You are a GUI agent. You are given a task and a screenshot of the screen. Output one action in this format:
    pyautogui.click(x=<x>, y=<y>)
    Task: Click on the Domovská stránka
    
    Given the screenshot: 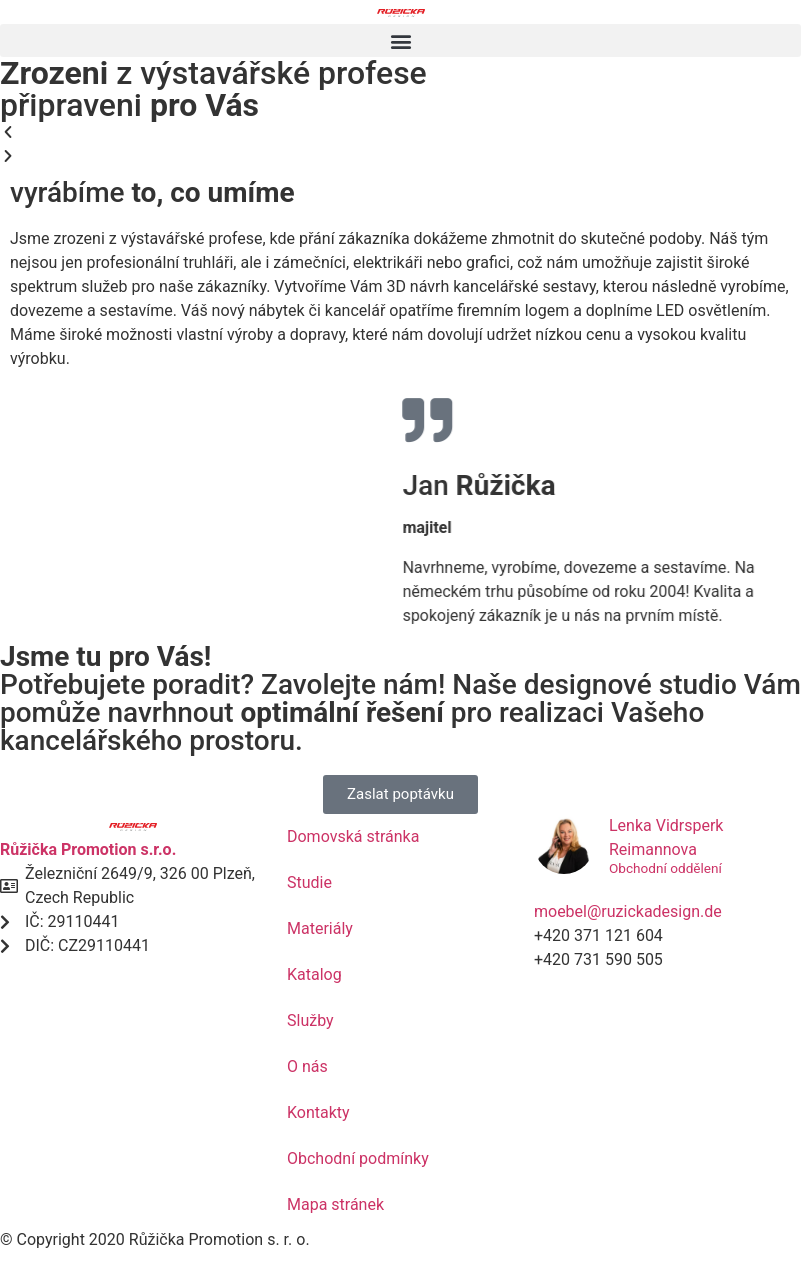 What is the action you would take?
    pyautogui.click(x=353, y=836)
    